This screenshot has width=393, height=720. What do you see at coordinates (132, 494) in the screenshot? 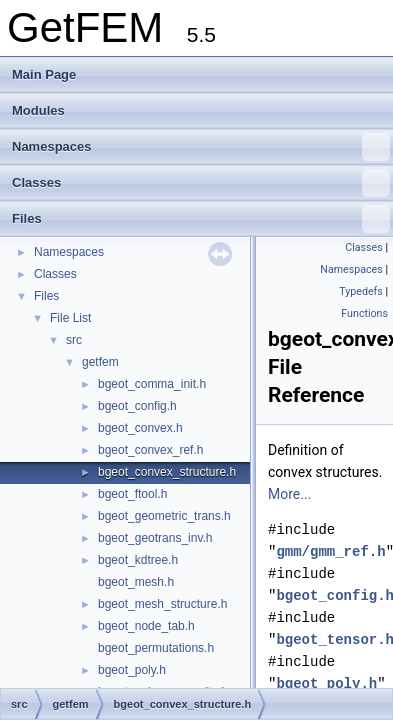
I see `bgeot_ftool.h` at bounding box center [132, 494].